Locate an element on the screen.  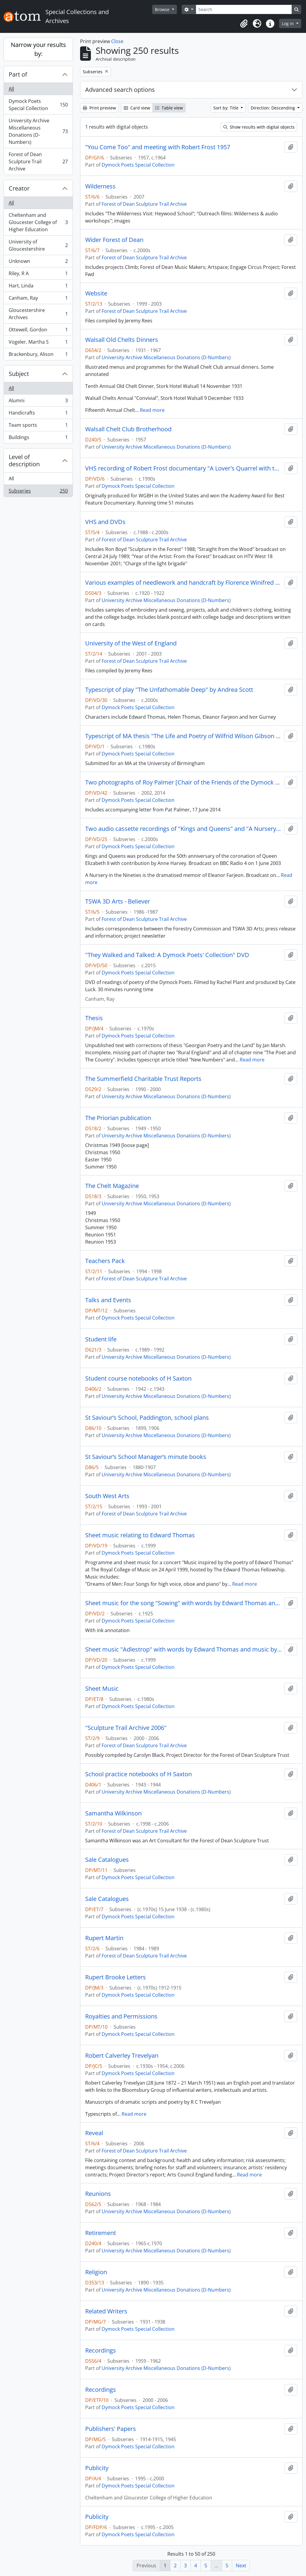
Alumni is located at coordinates (38, 402).